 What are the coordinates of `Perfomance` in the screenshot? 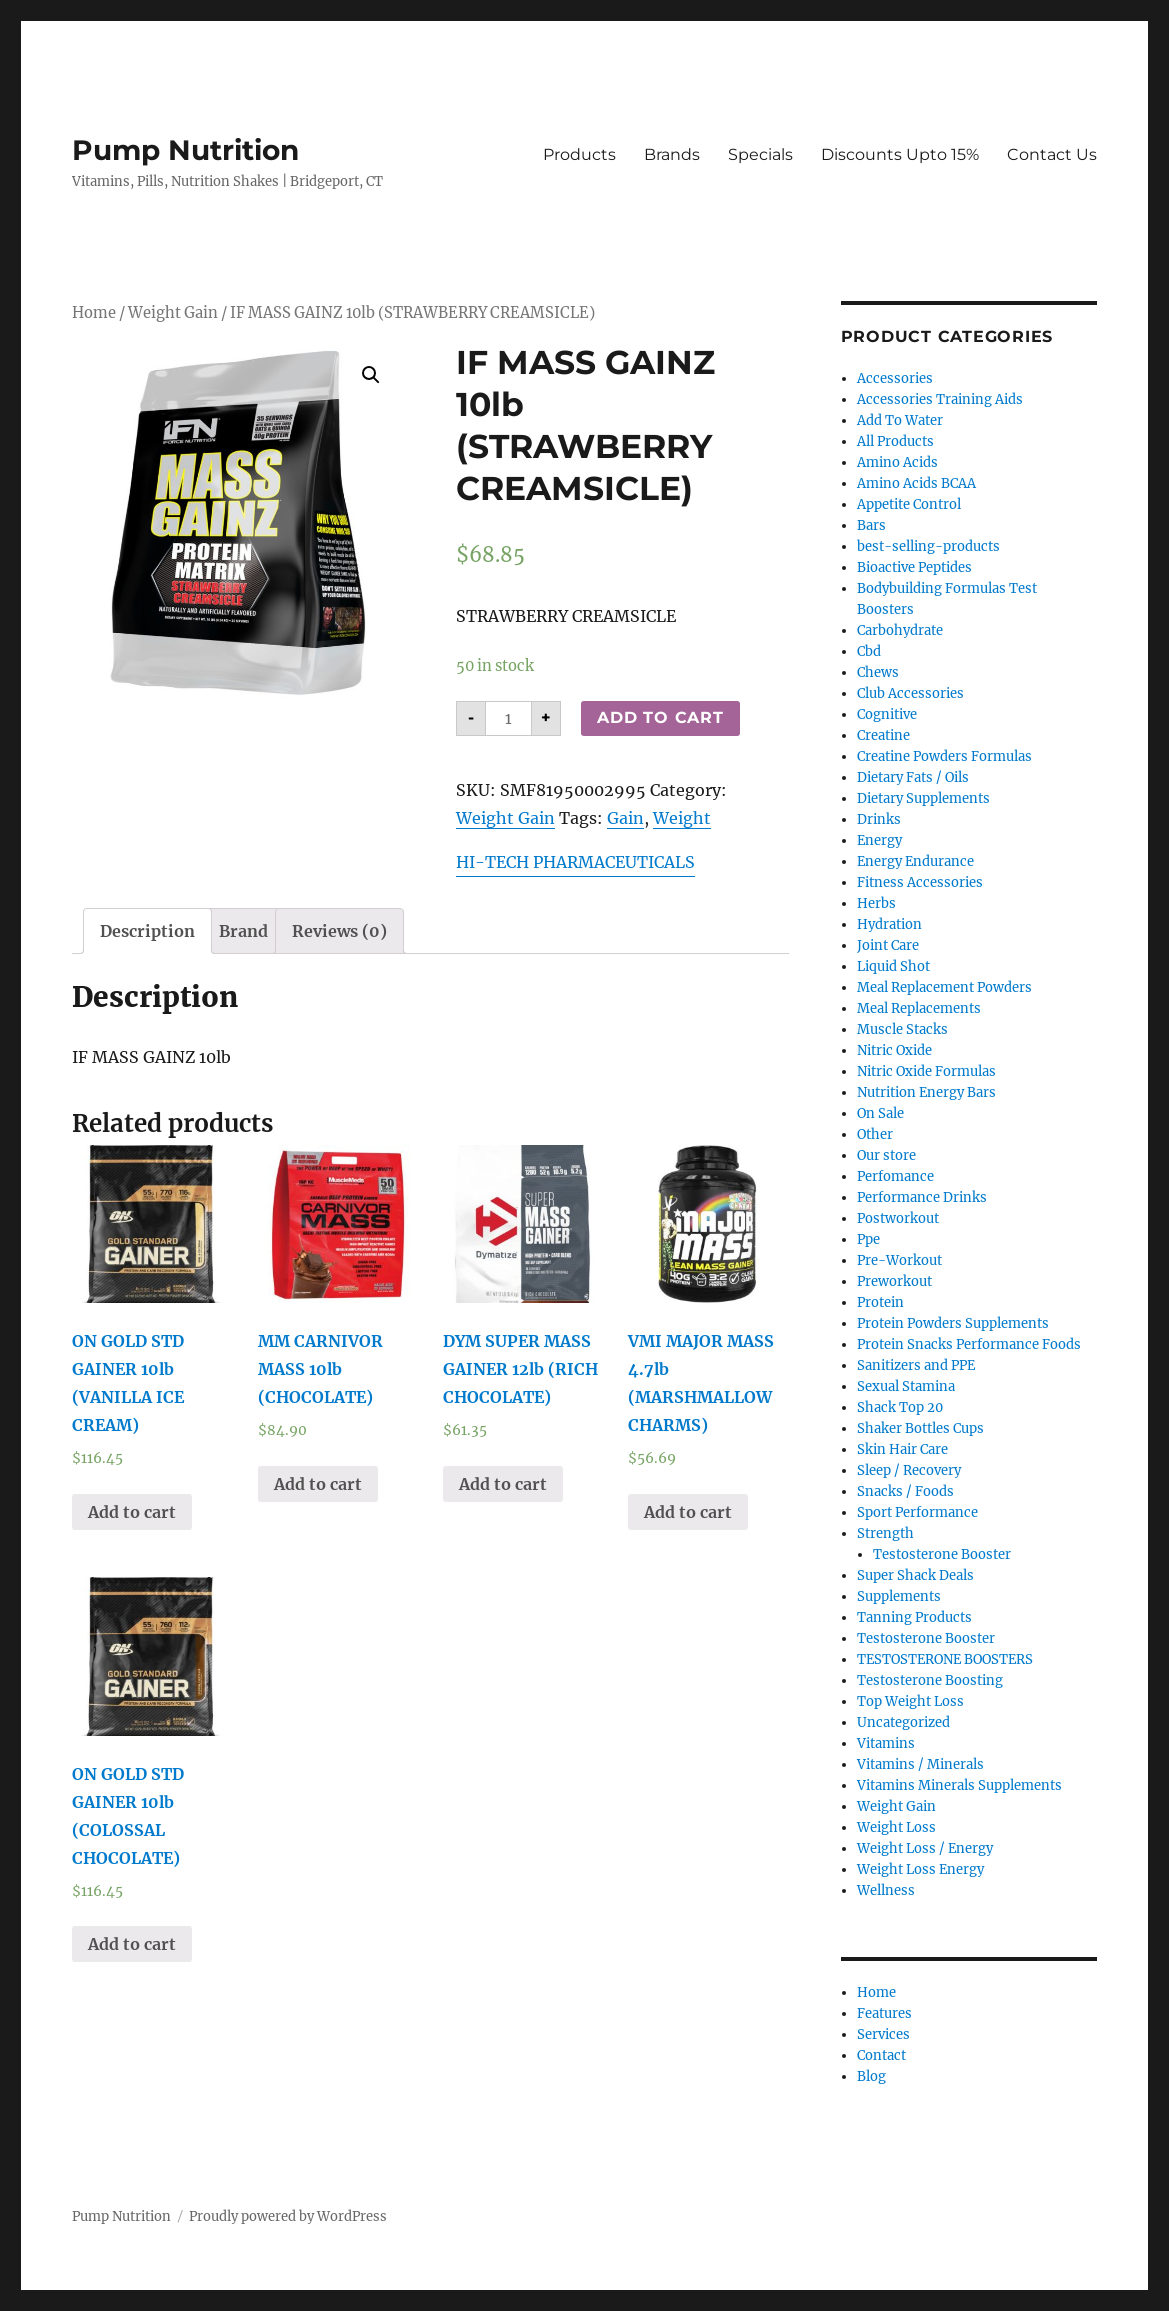 It's located at (895, 1176).